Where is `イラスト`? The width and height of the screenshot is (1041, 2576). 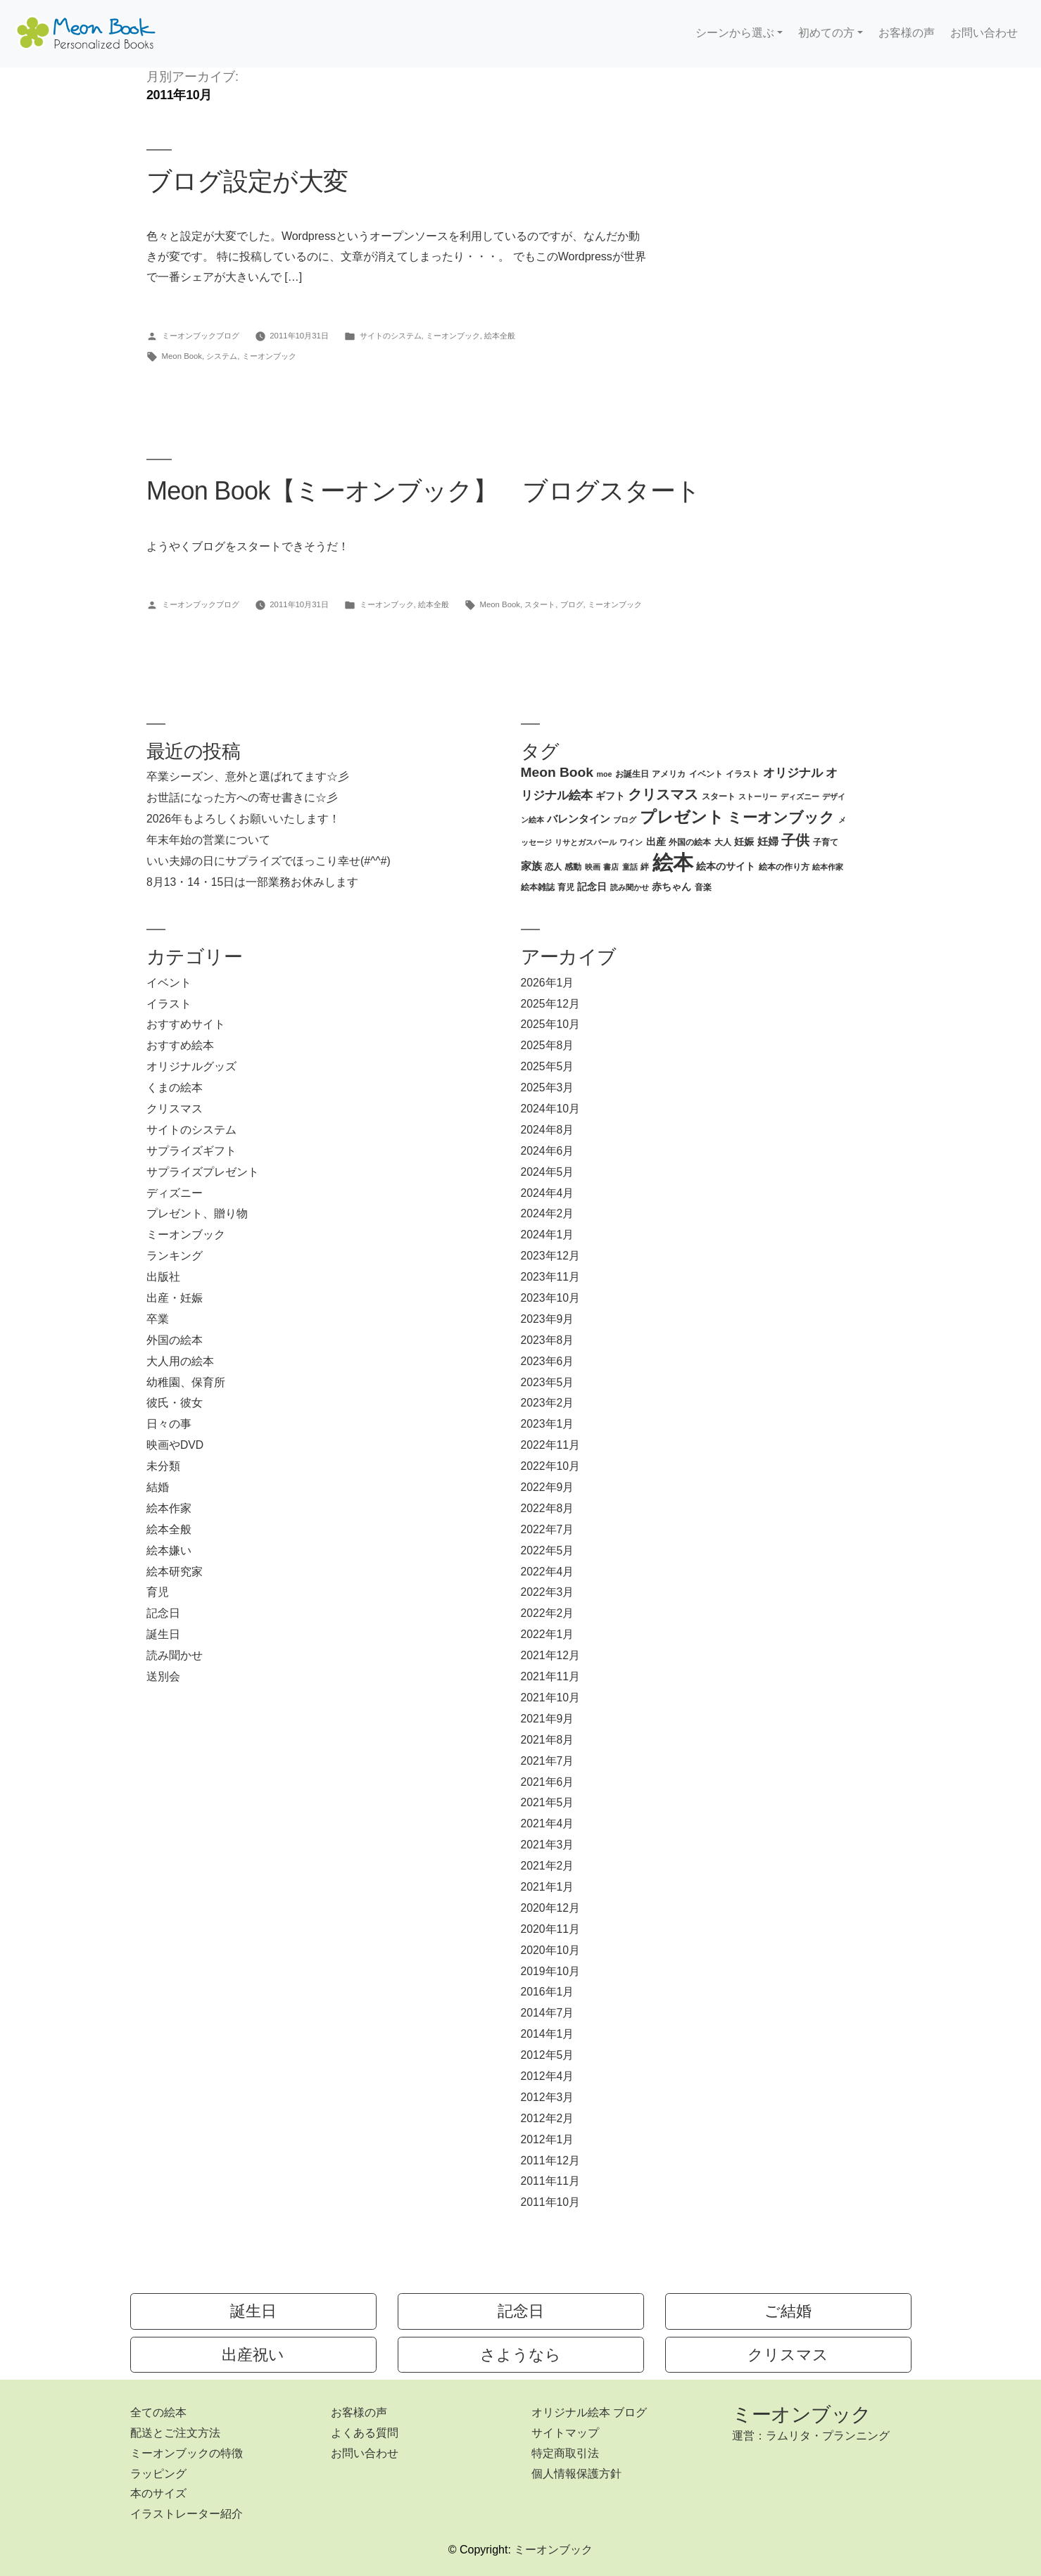
イラスト is located at coordinates (168, 1004).